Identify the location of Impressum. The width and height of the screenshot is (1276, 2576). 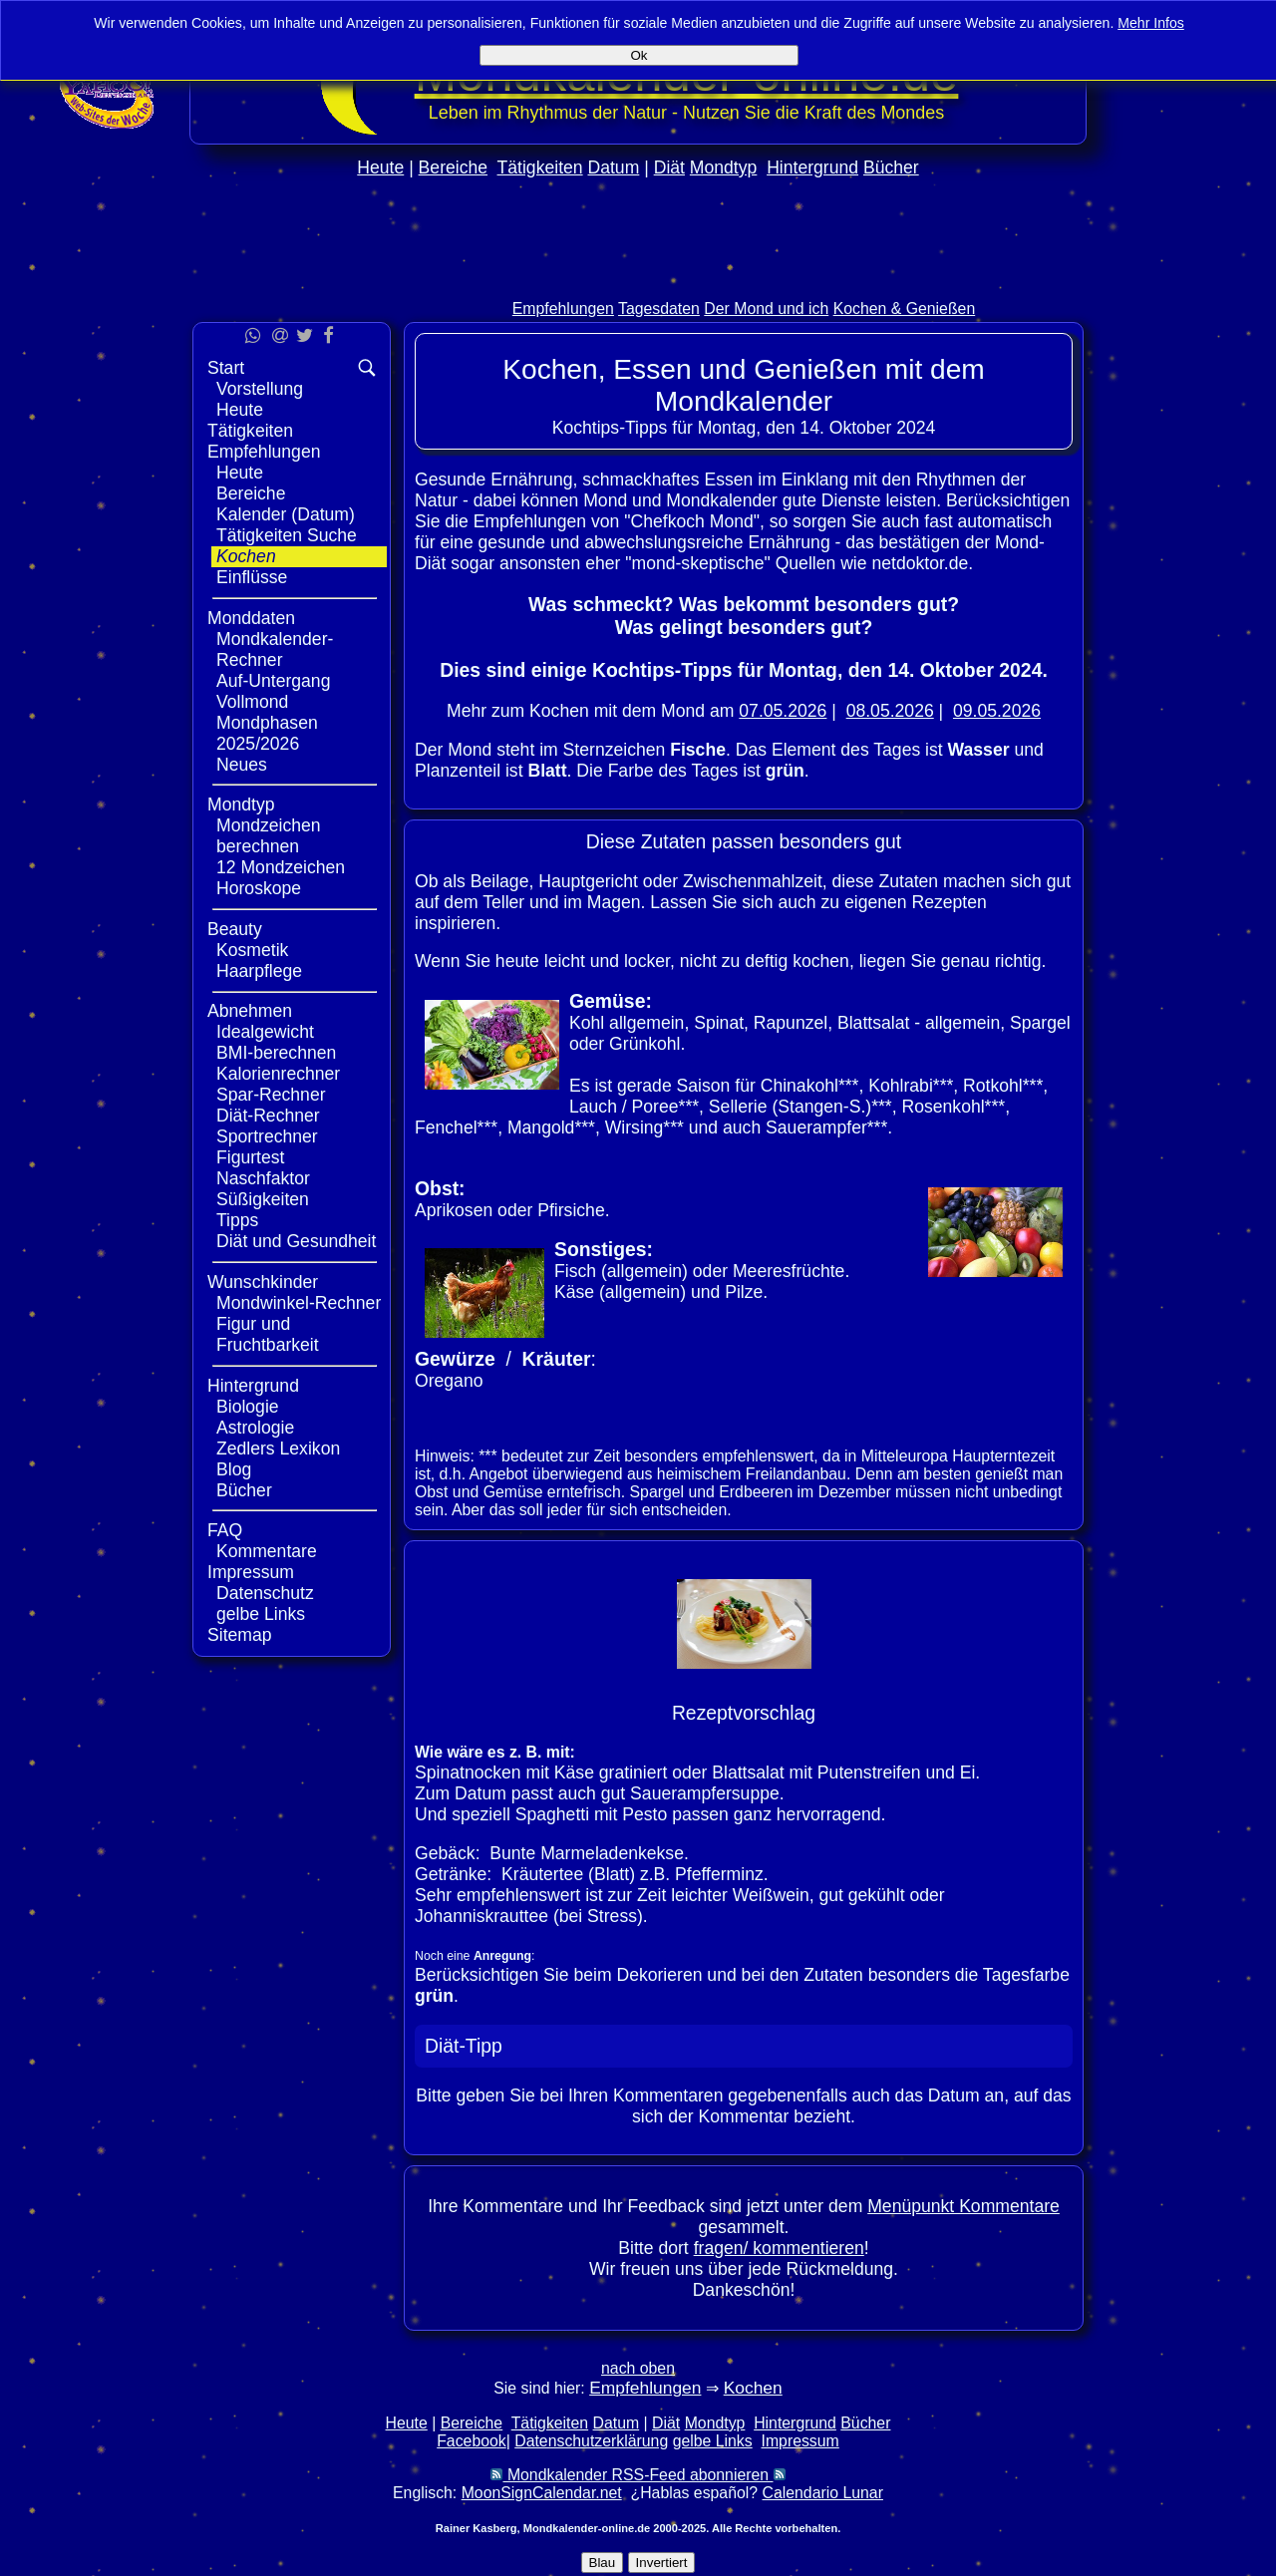
(250, 1572).